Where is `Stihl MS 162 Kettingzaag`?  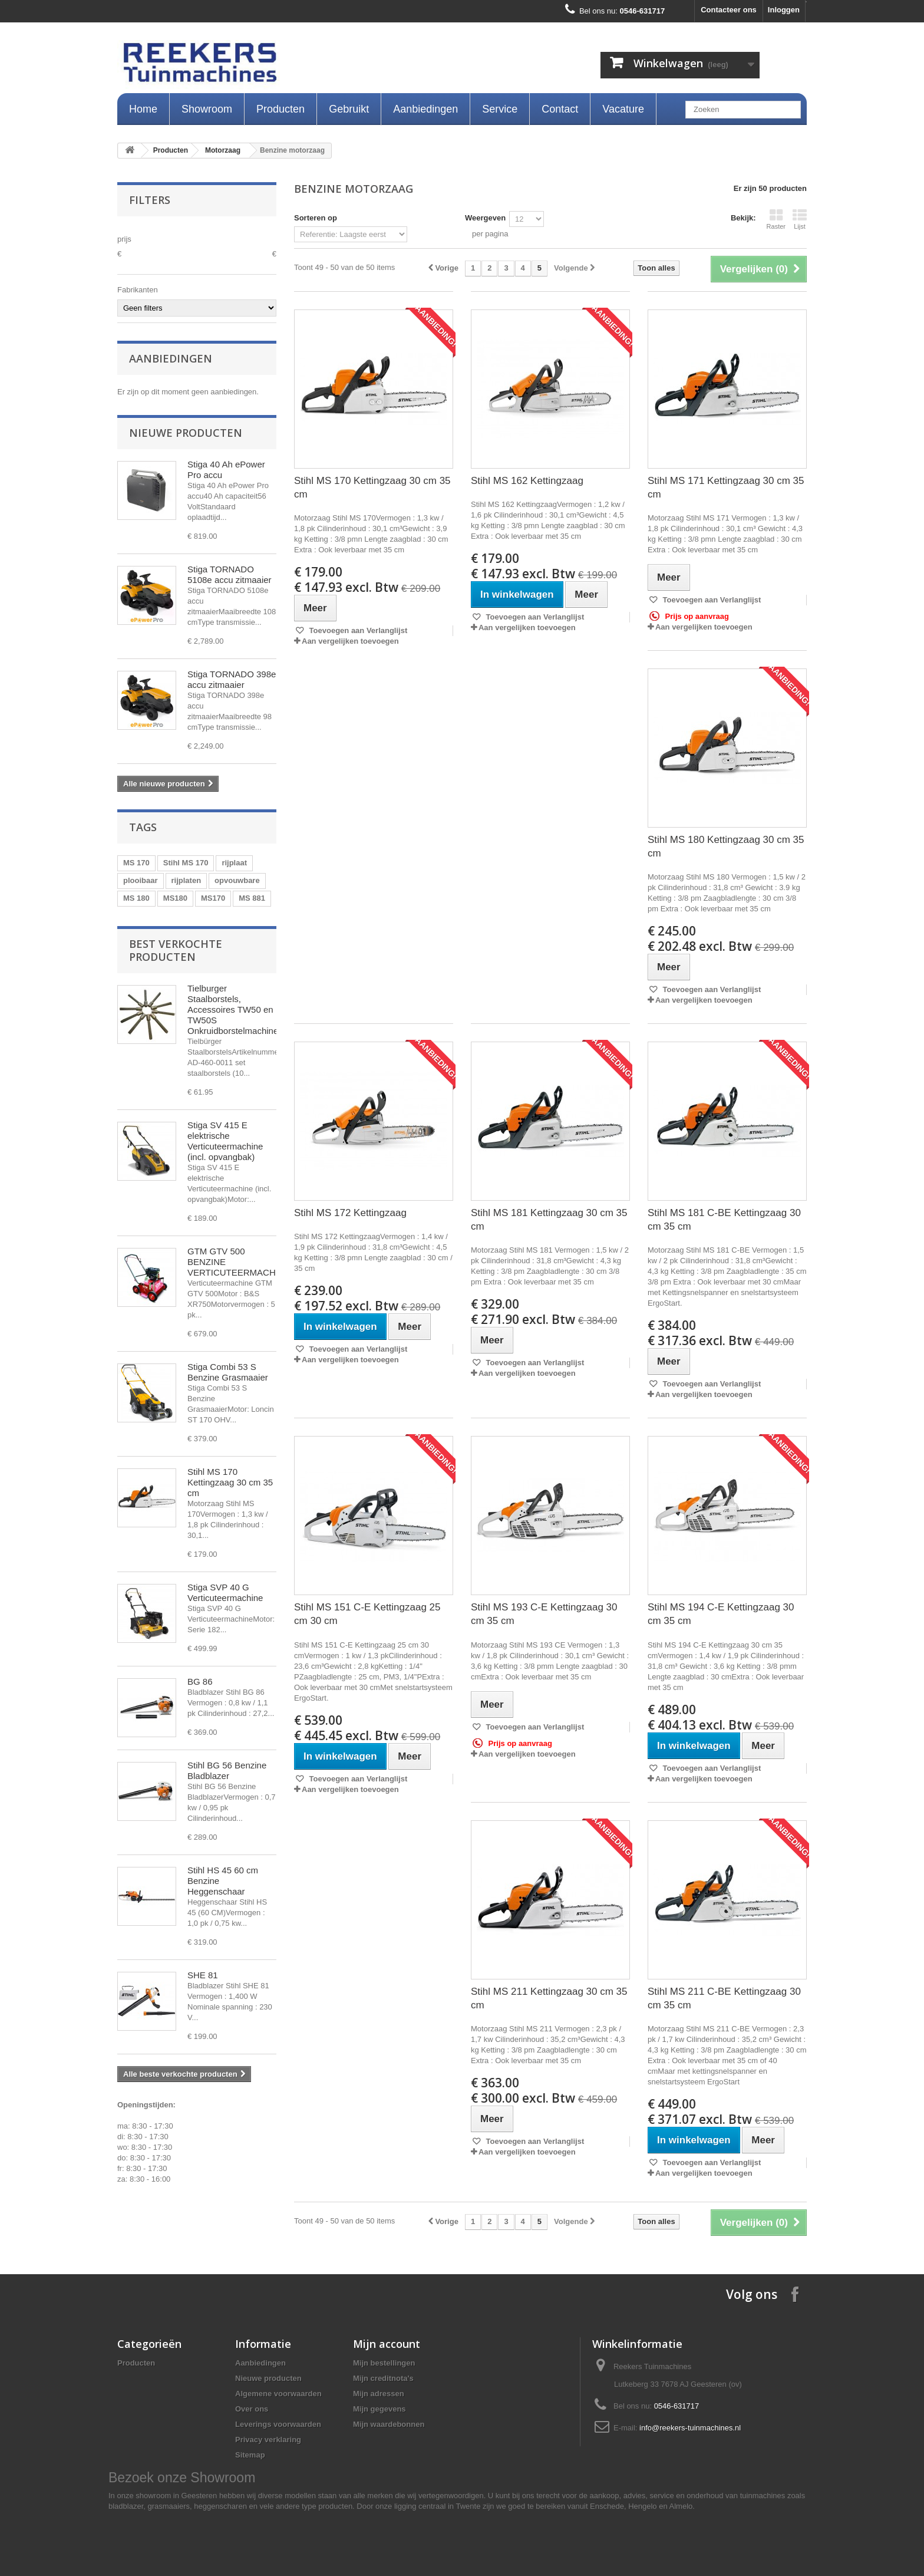 Stihl MS 162 Kettingzaag is located at coordinates (527, 480).